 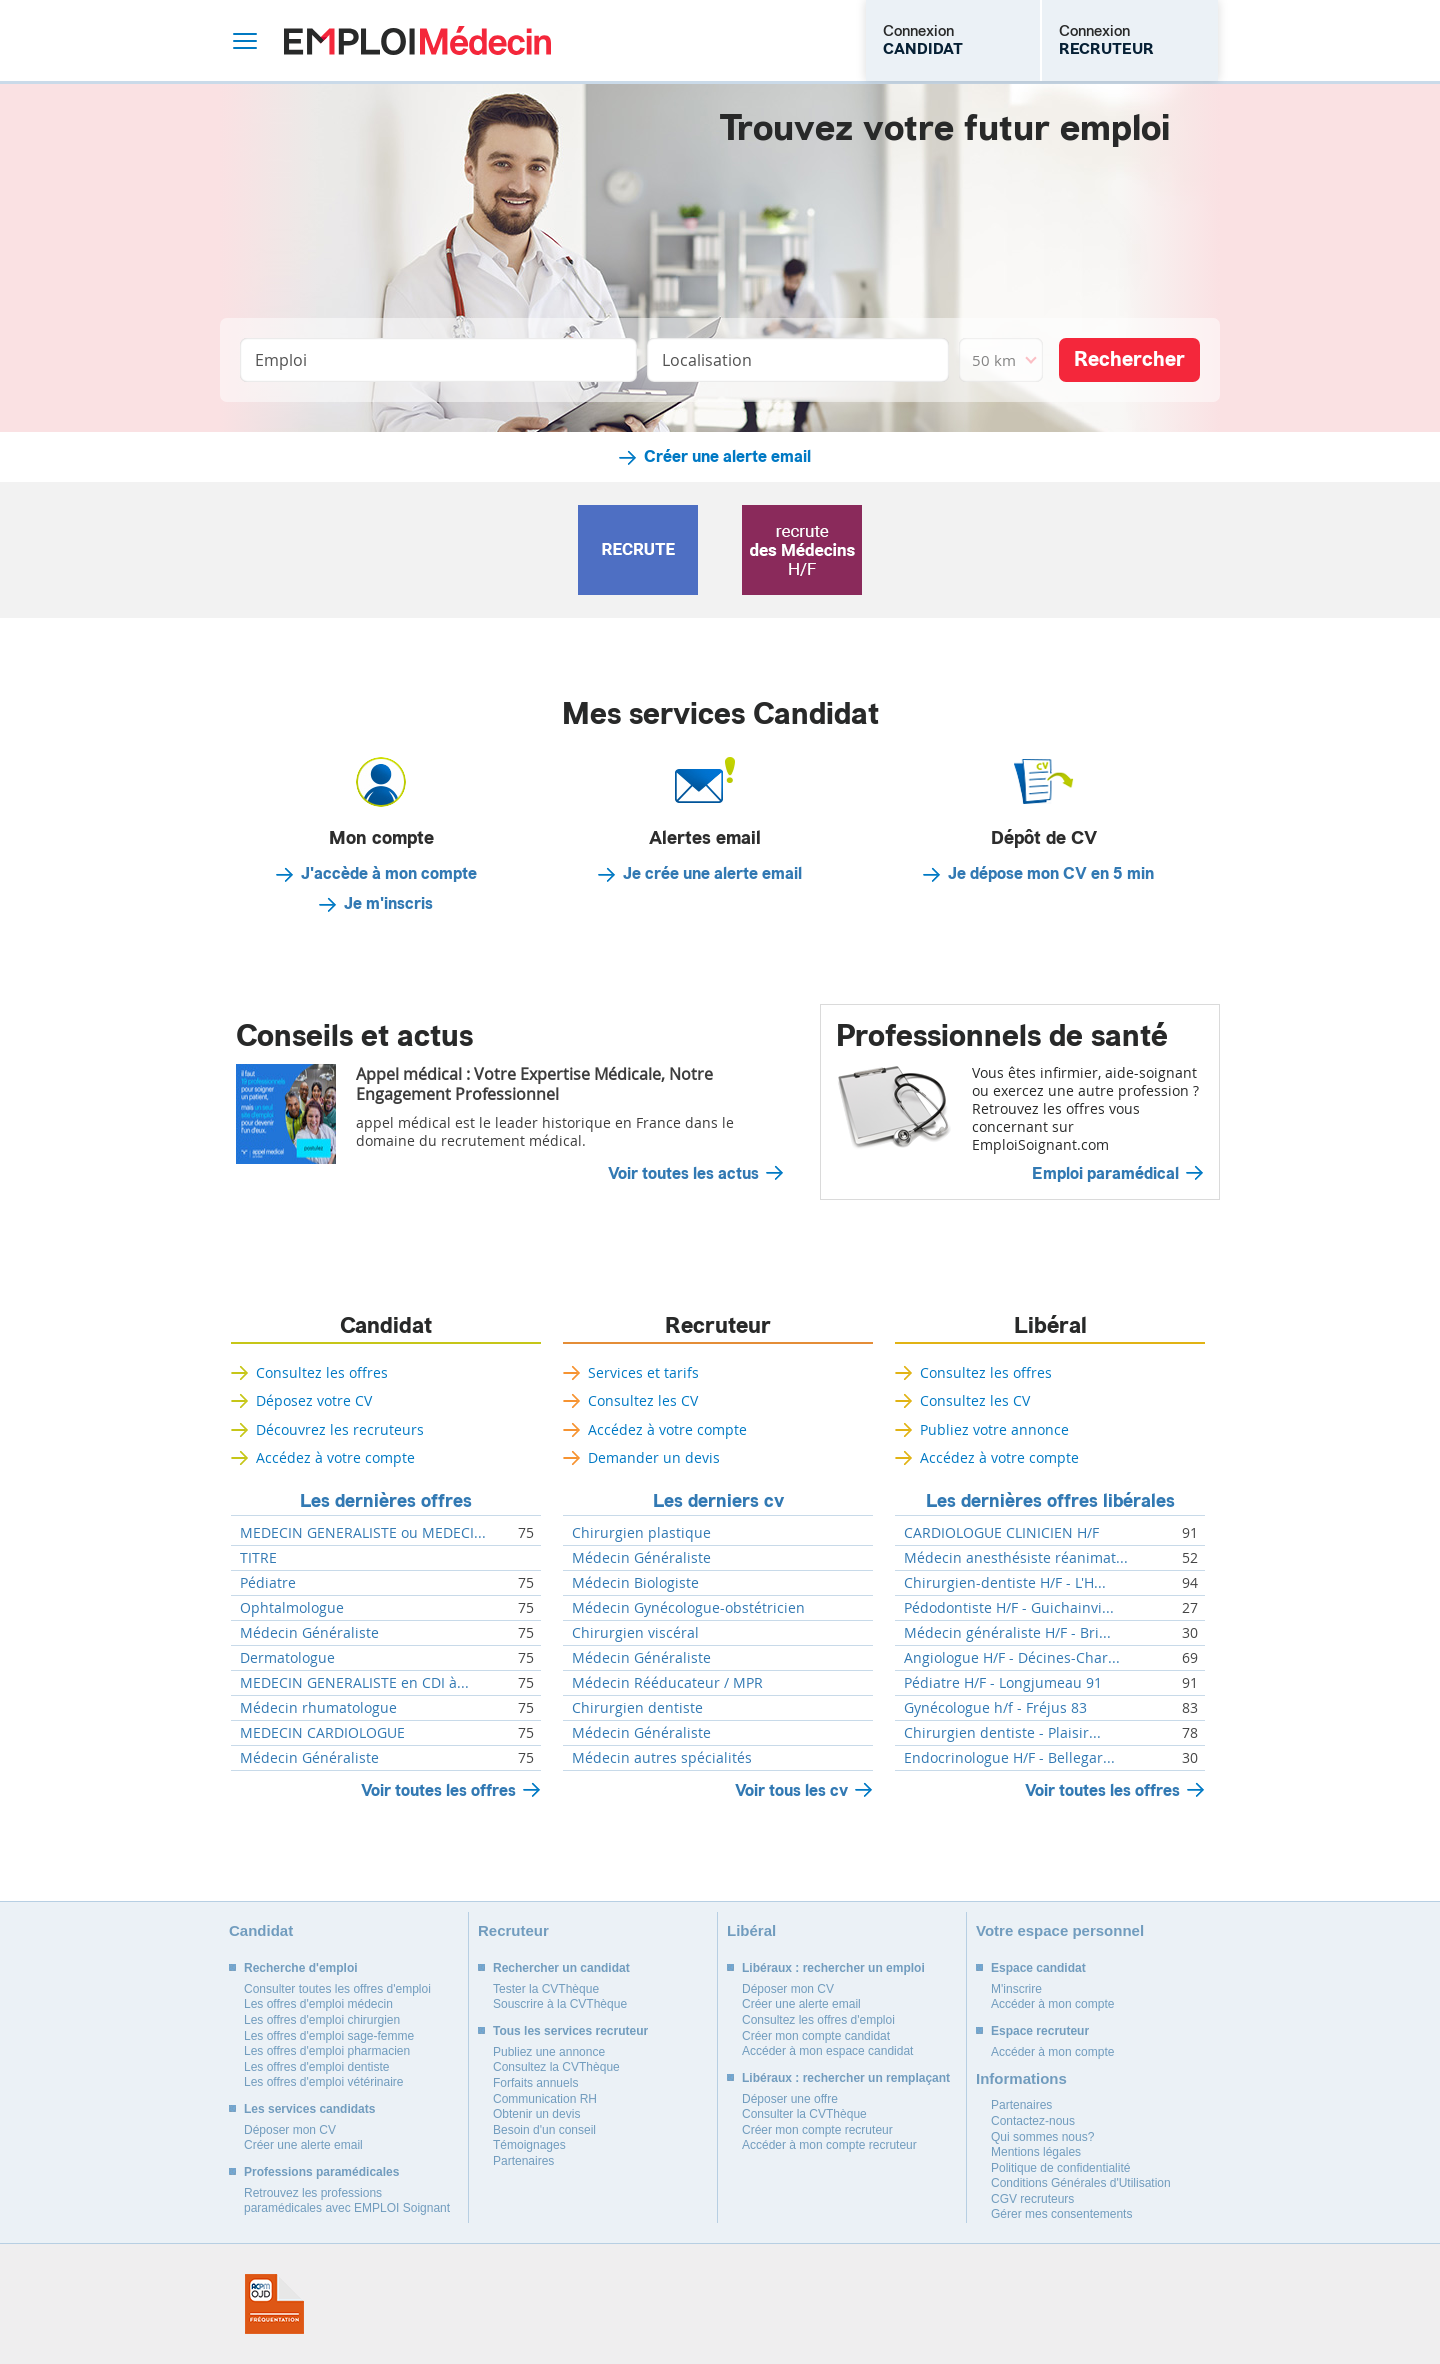 I want to click on Obtenir un devis, so click(x=536, y=2114).